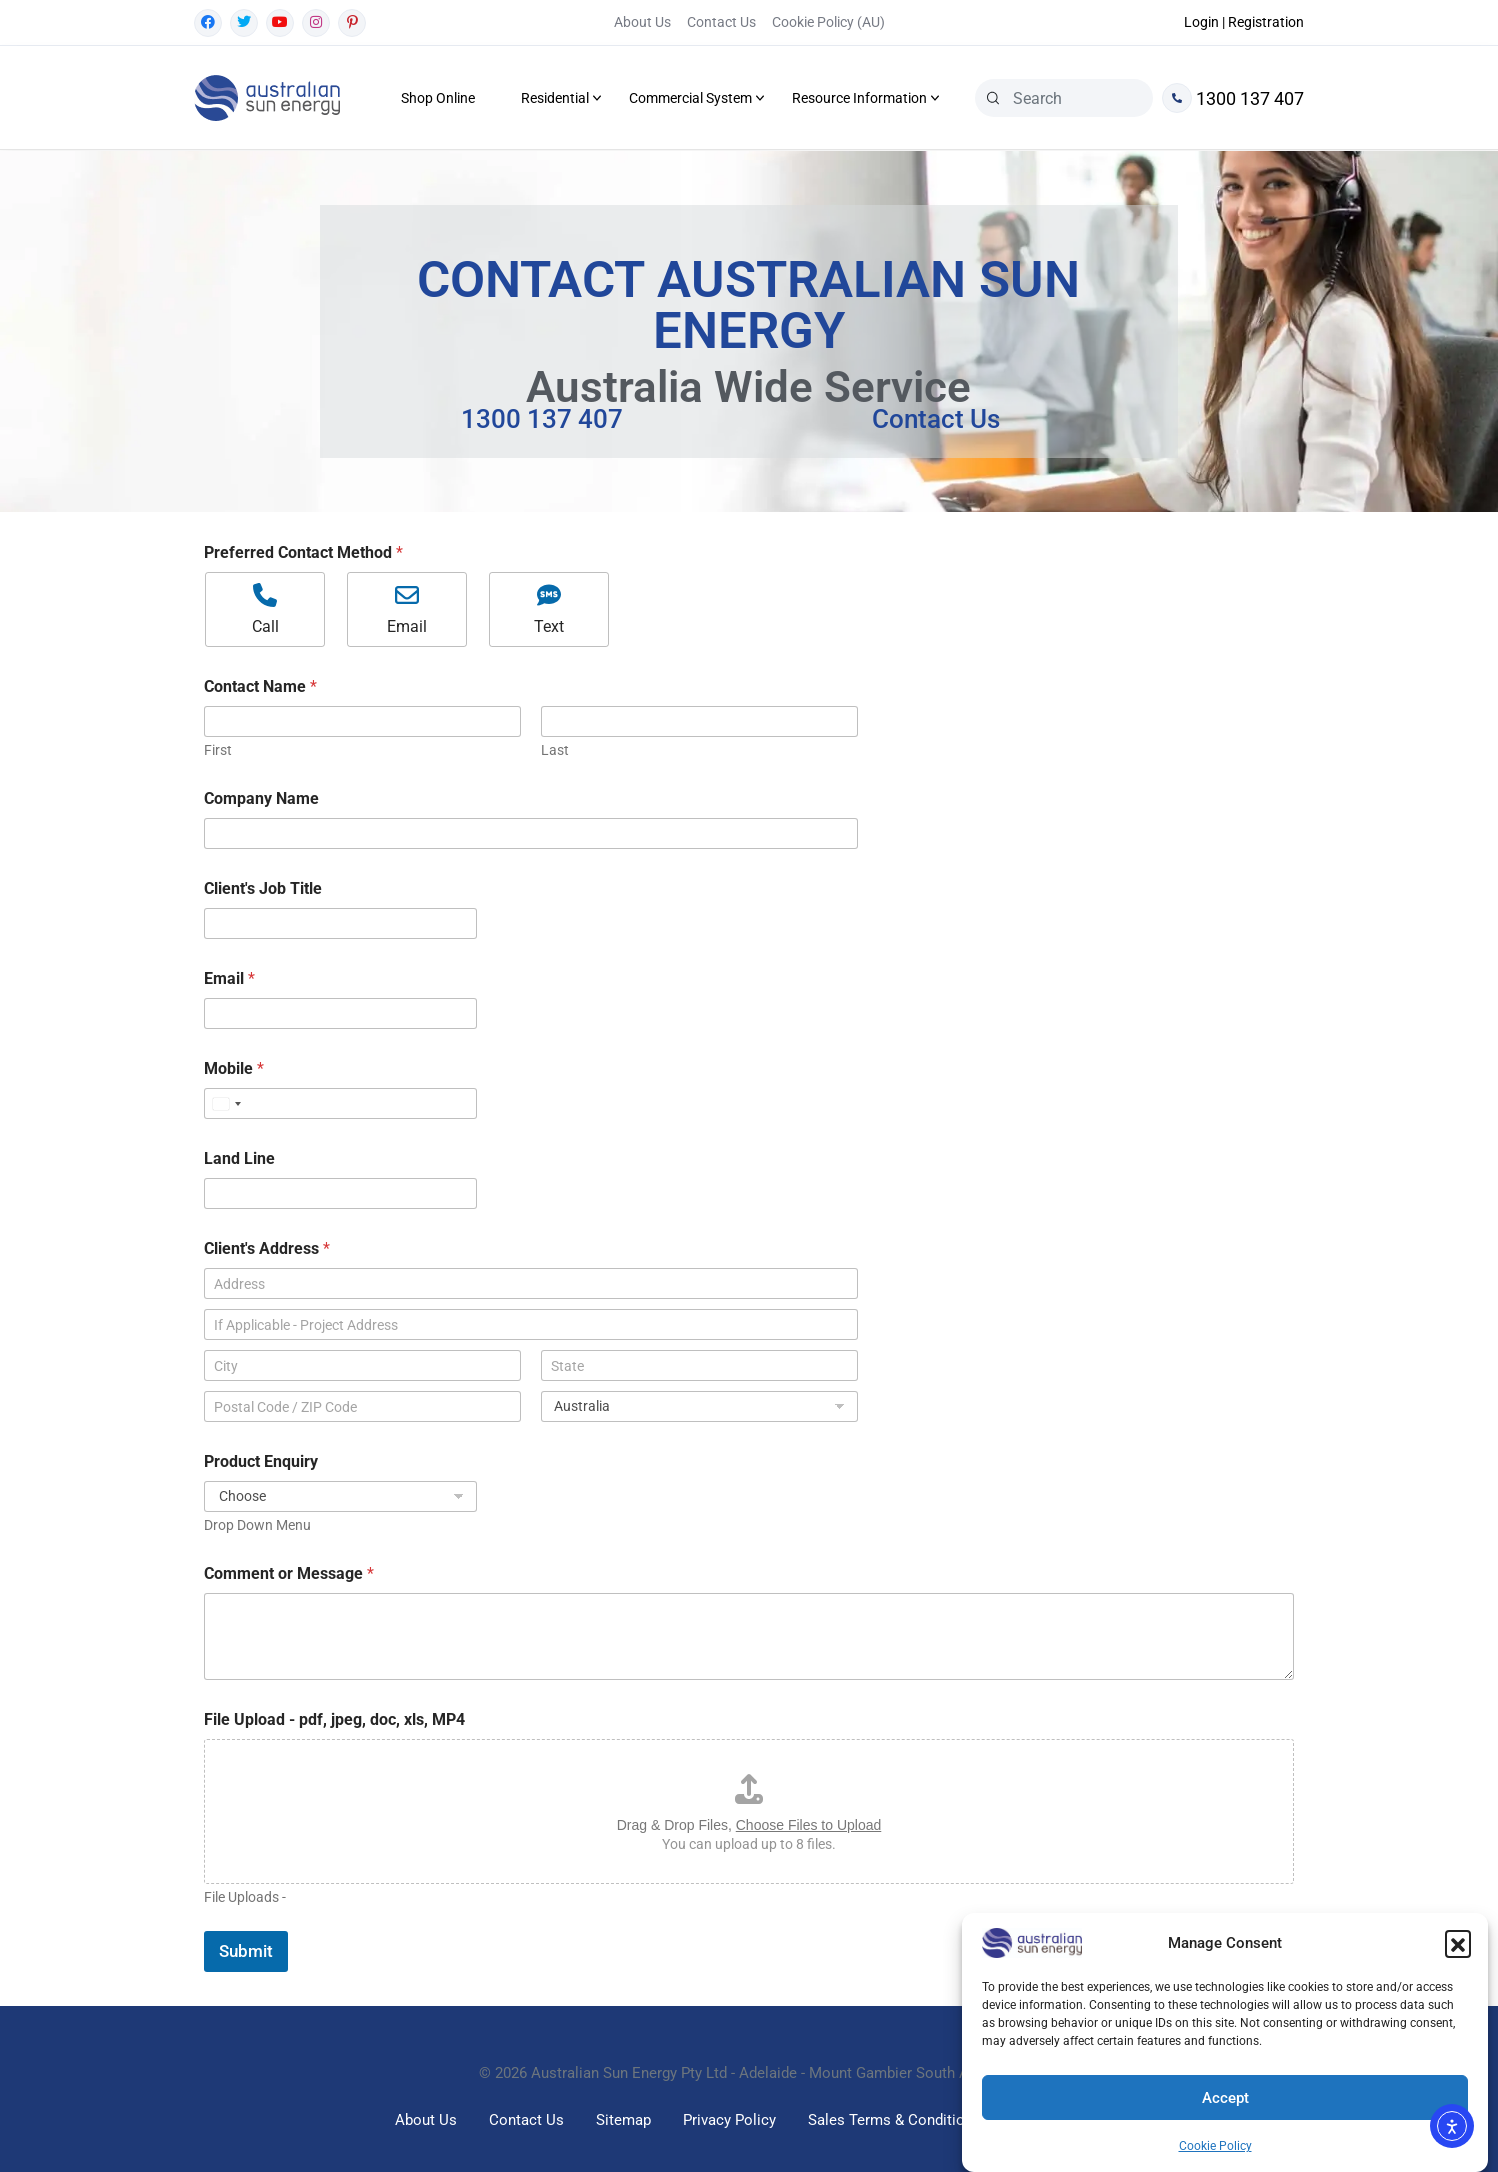  What do you see at coordinates (1244, 22) in the screenshot?
I see `Login | Registration` at bounding box center [1244, 22].